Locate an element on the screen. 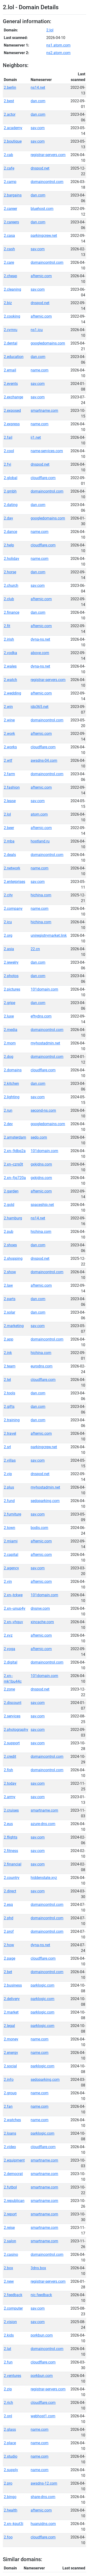 The image size is (89, 2576). parkingcrew.net is located at coordinates (44, 235).